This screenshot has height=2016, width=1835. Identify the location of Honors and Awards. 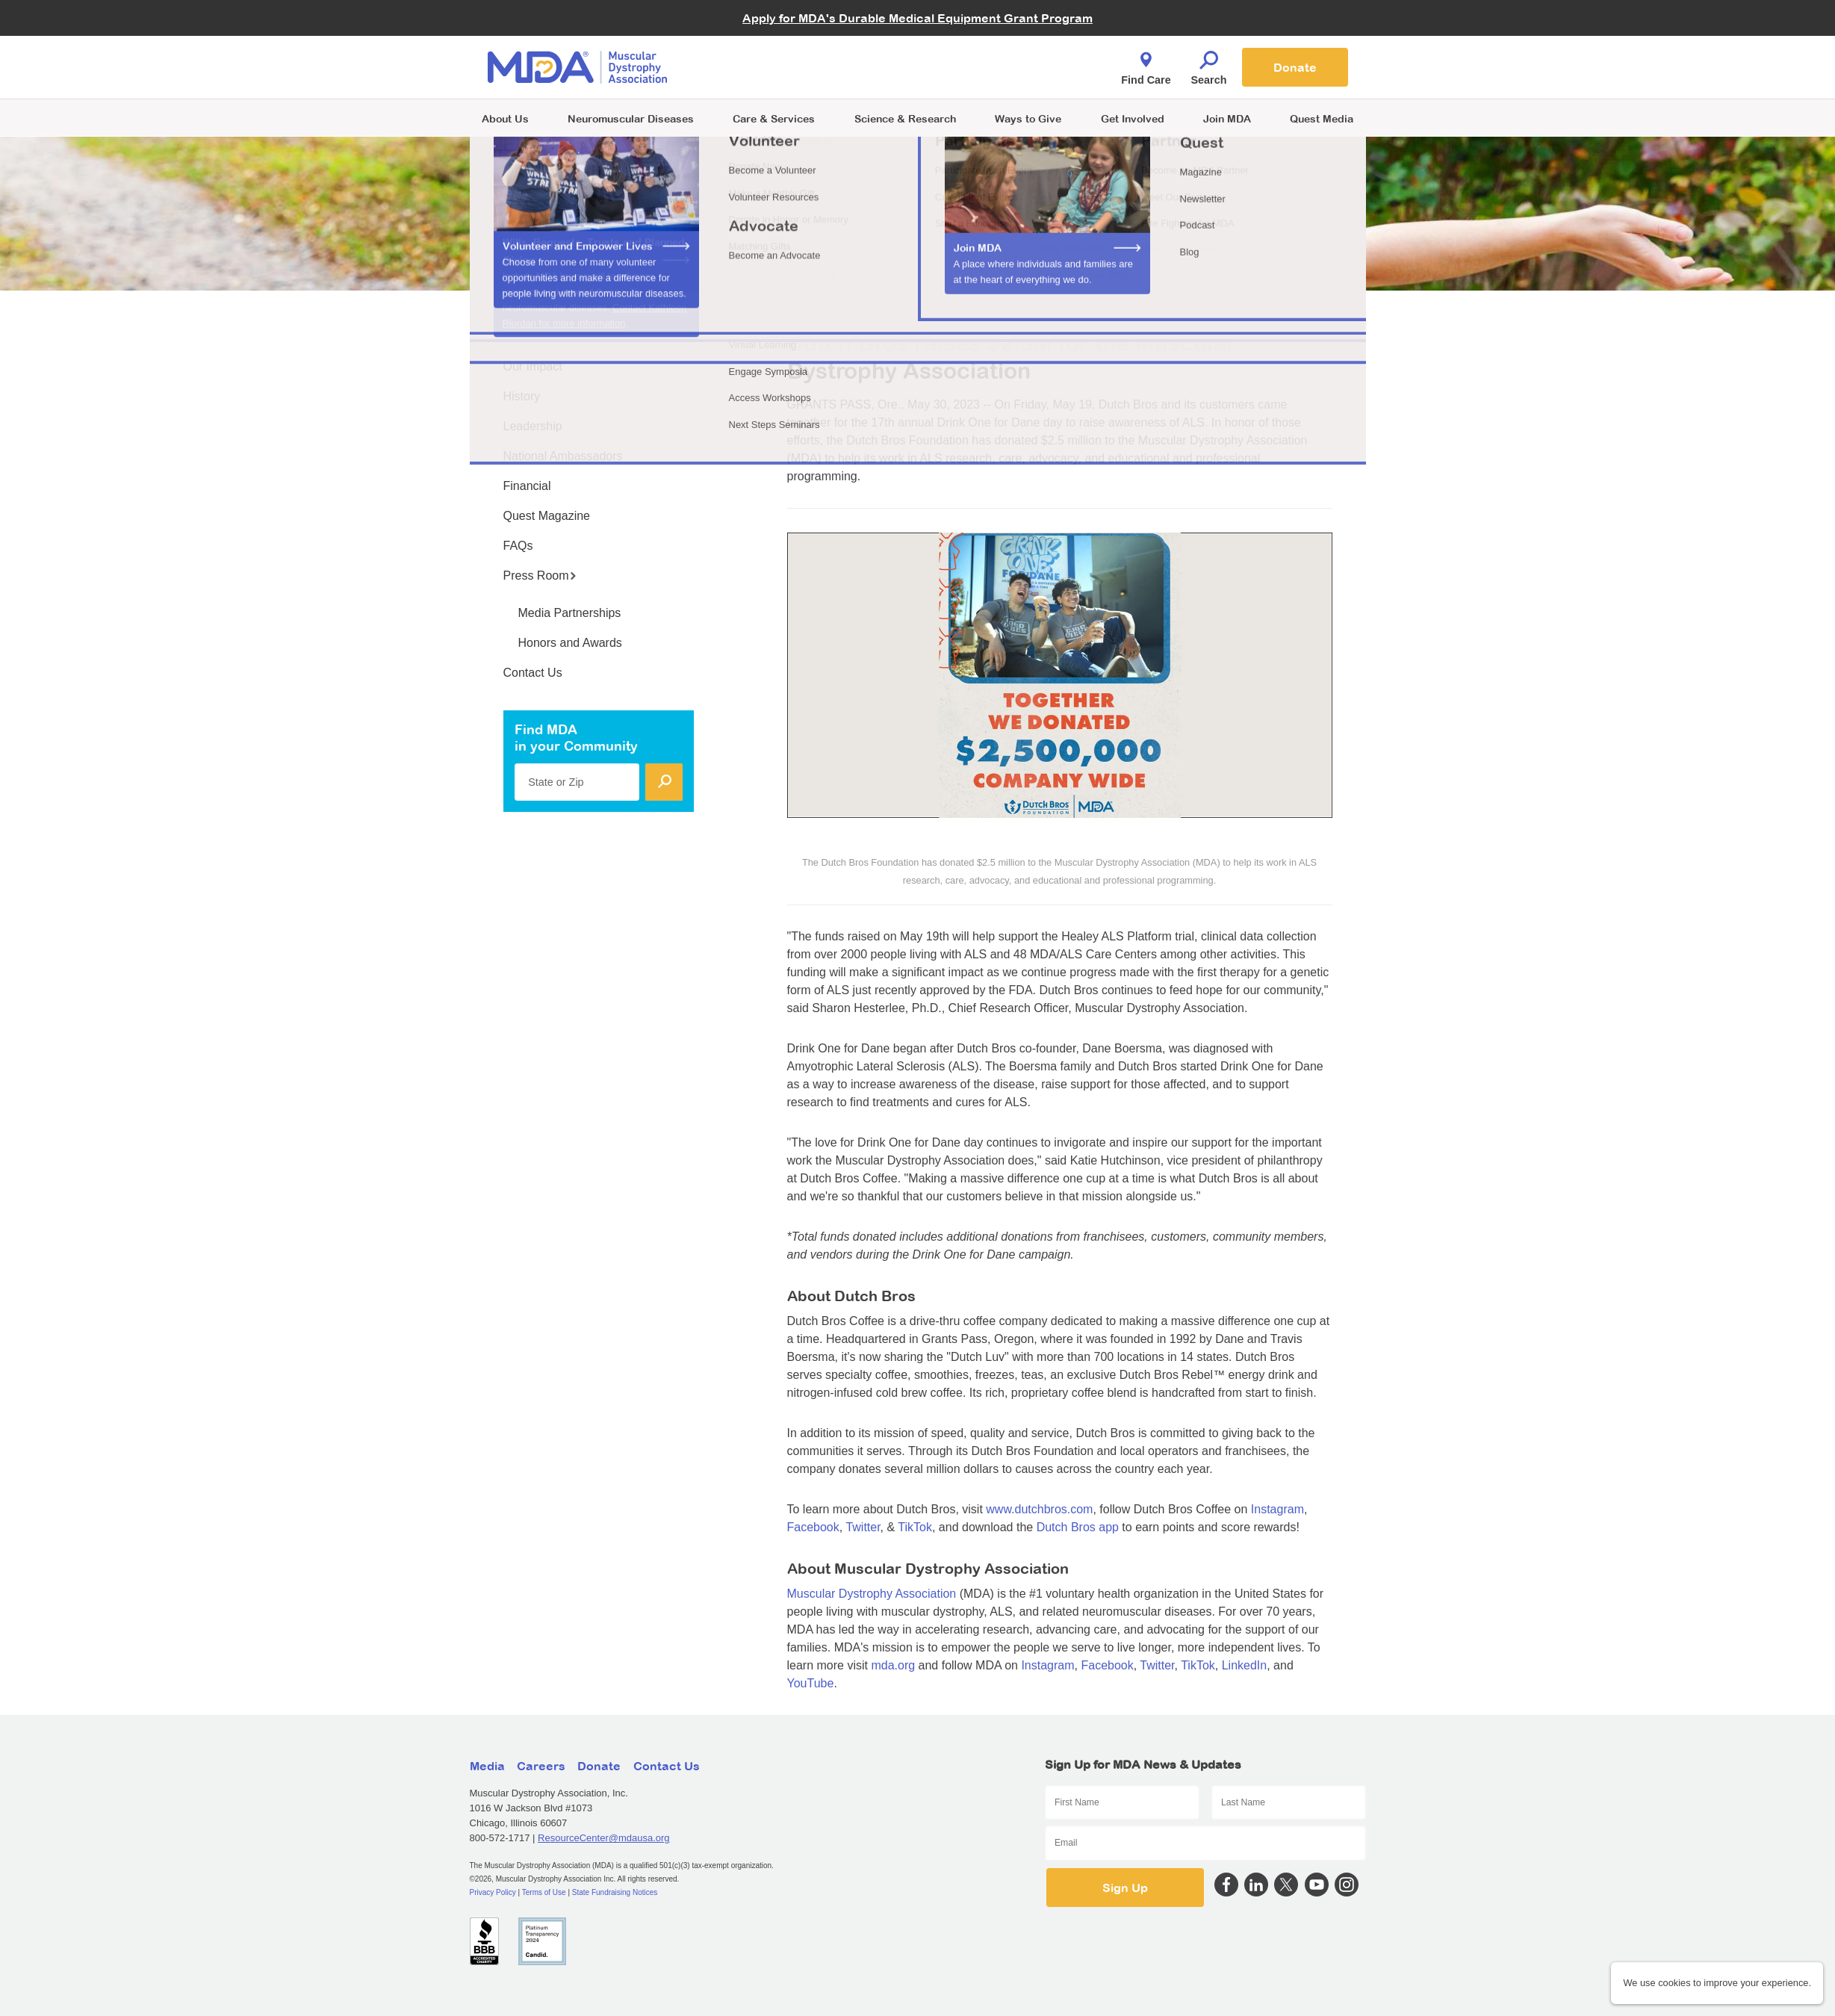
(570, 642).